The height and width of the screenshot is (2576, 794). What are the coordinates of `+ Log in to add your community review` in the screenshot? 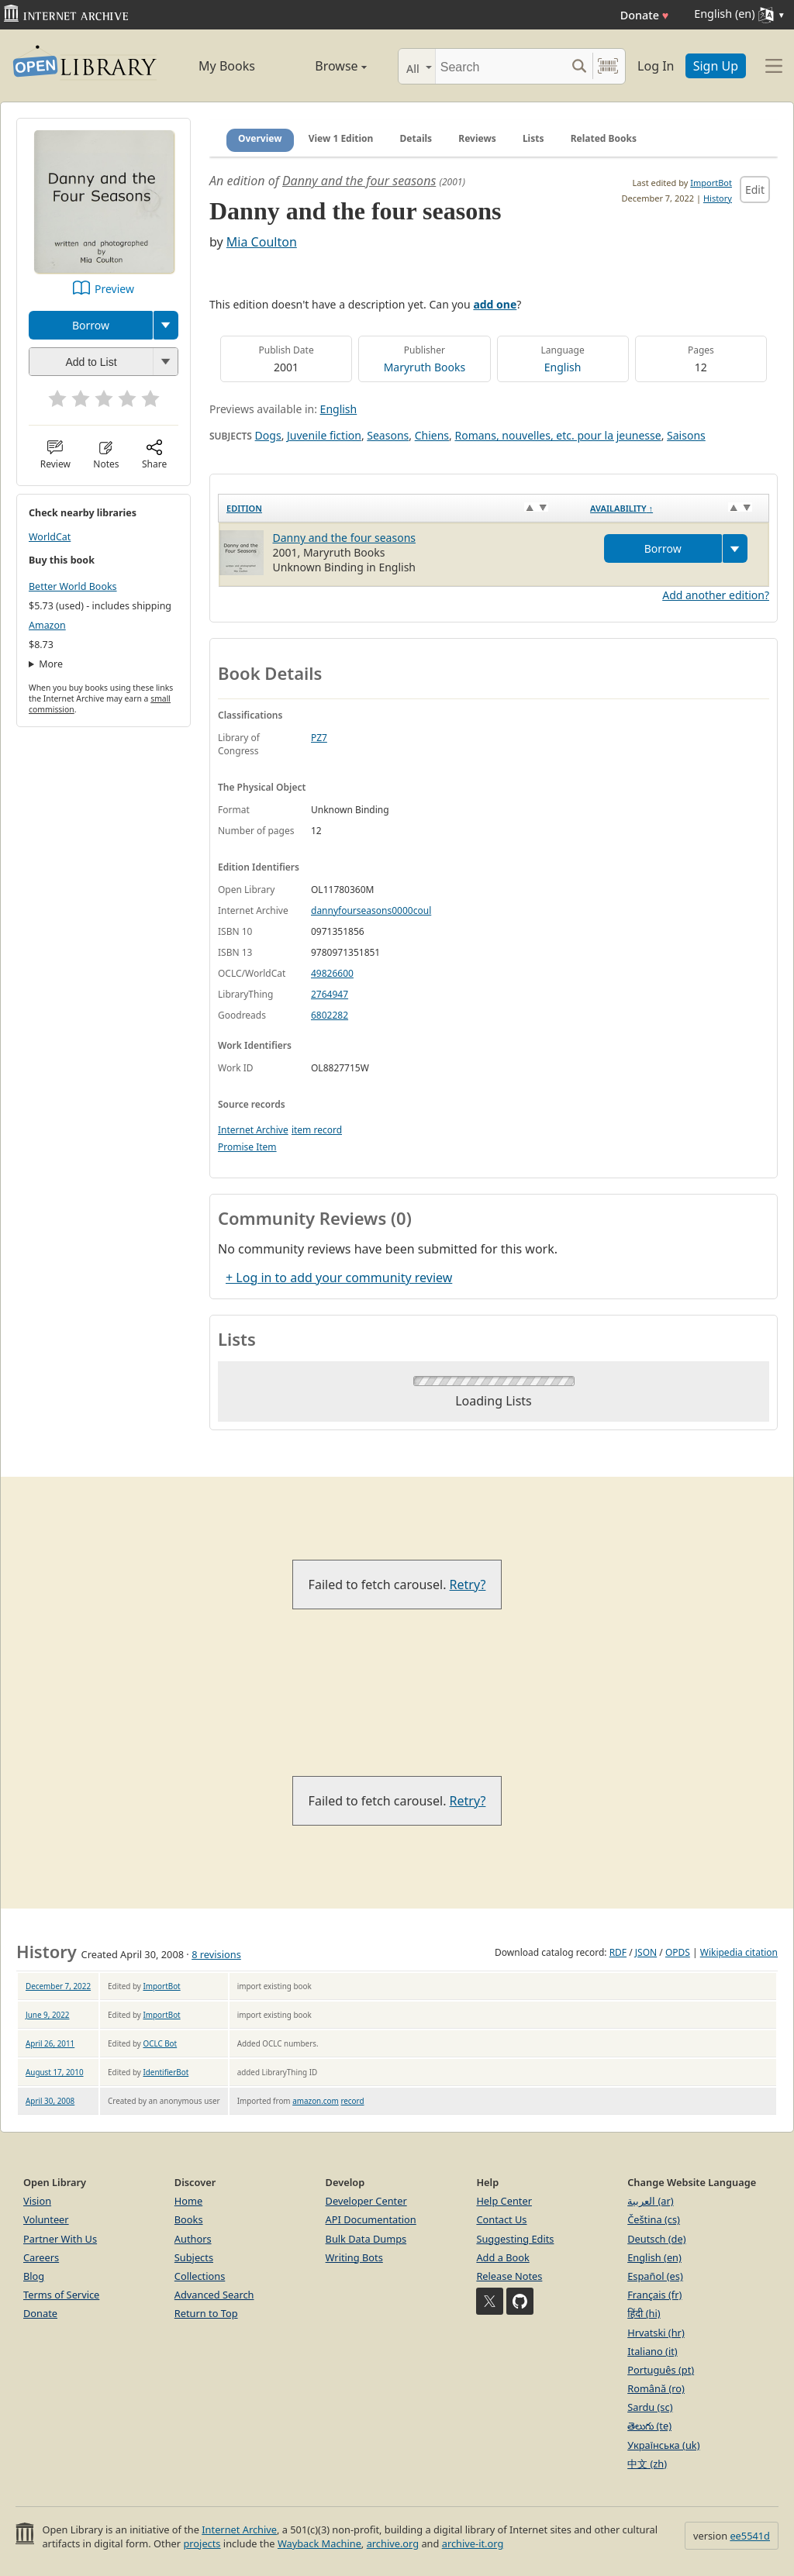 It's located at (339, 1277).